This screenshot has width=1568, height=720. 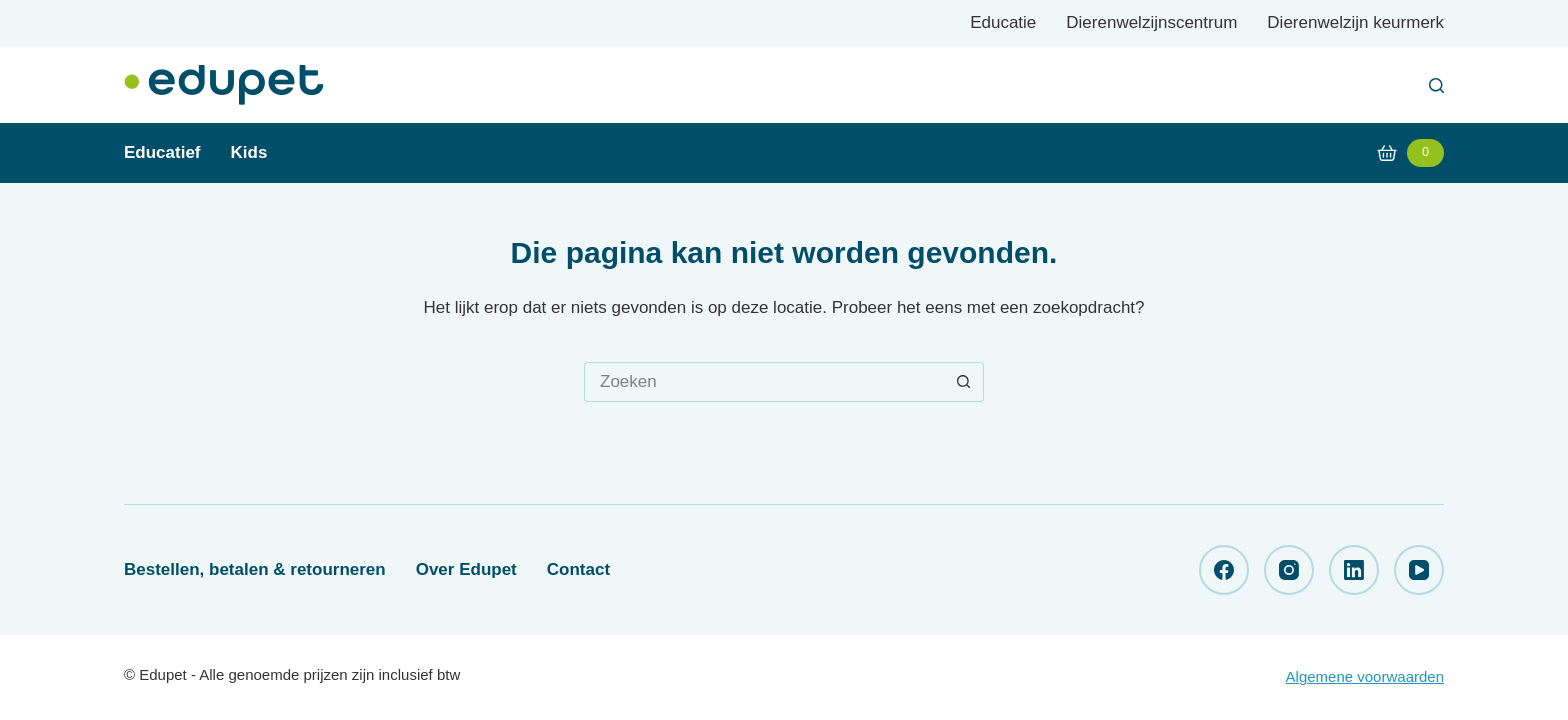 I want to click on [Instagram], so click(x=1289, y=570).